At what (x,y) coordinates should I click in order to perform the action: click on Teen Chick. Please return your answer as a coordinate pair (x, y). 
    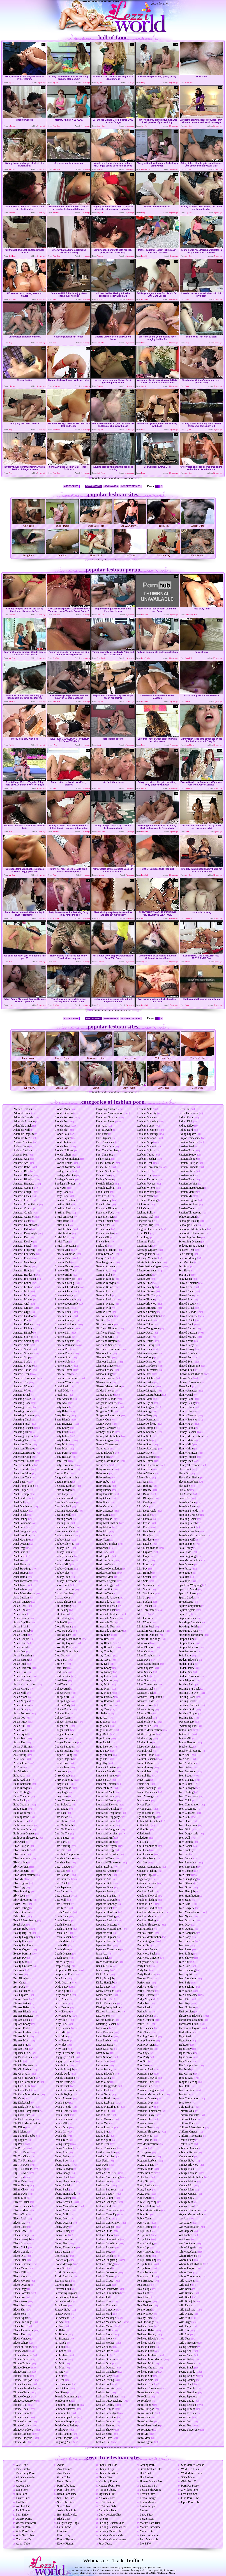
    Looking at the image, I should click on (185, 1800).